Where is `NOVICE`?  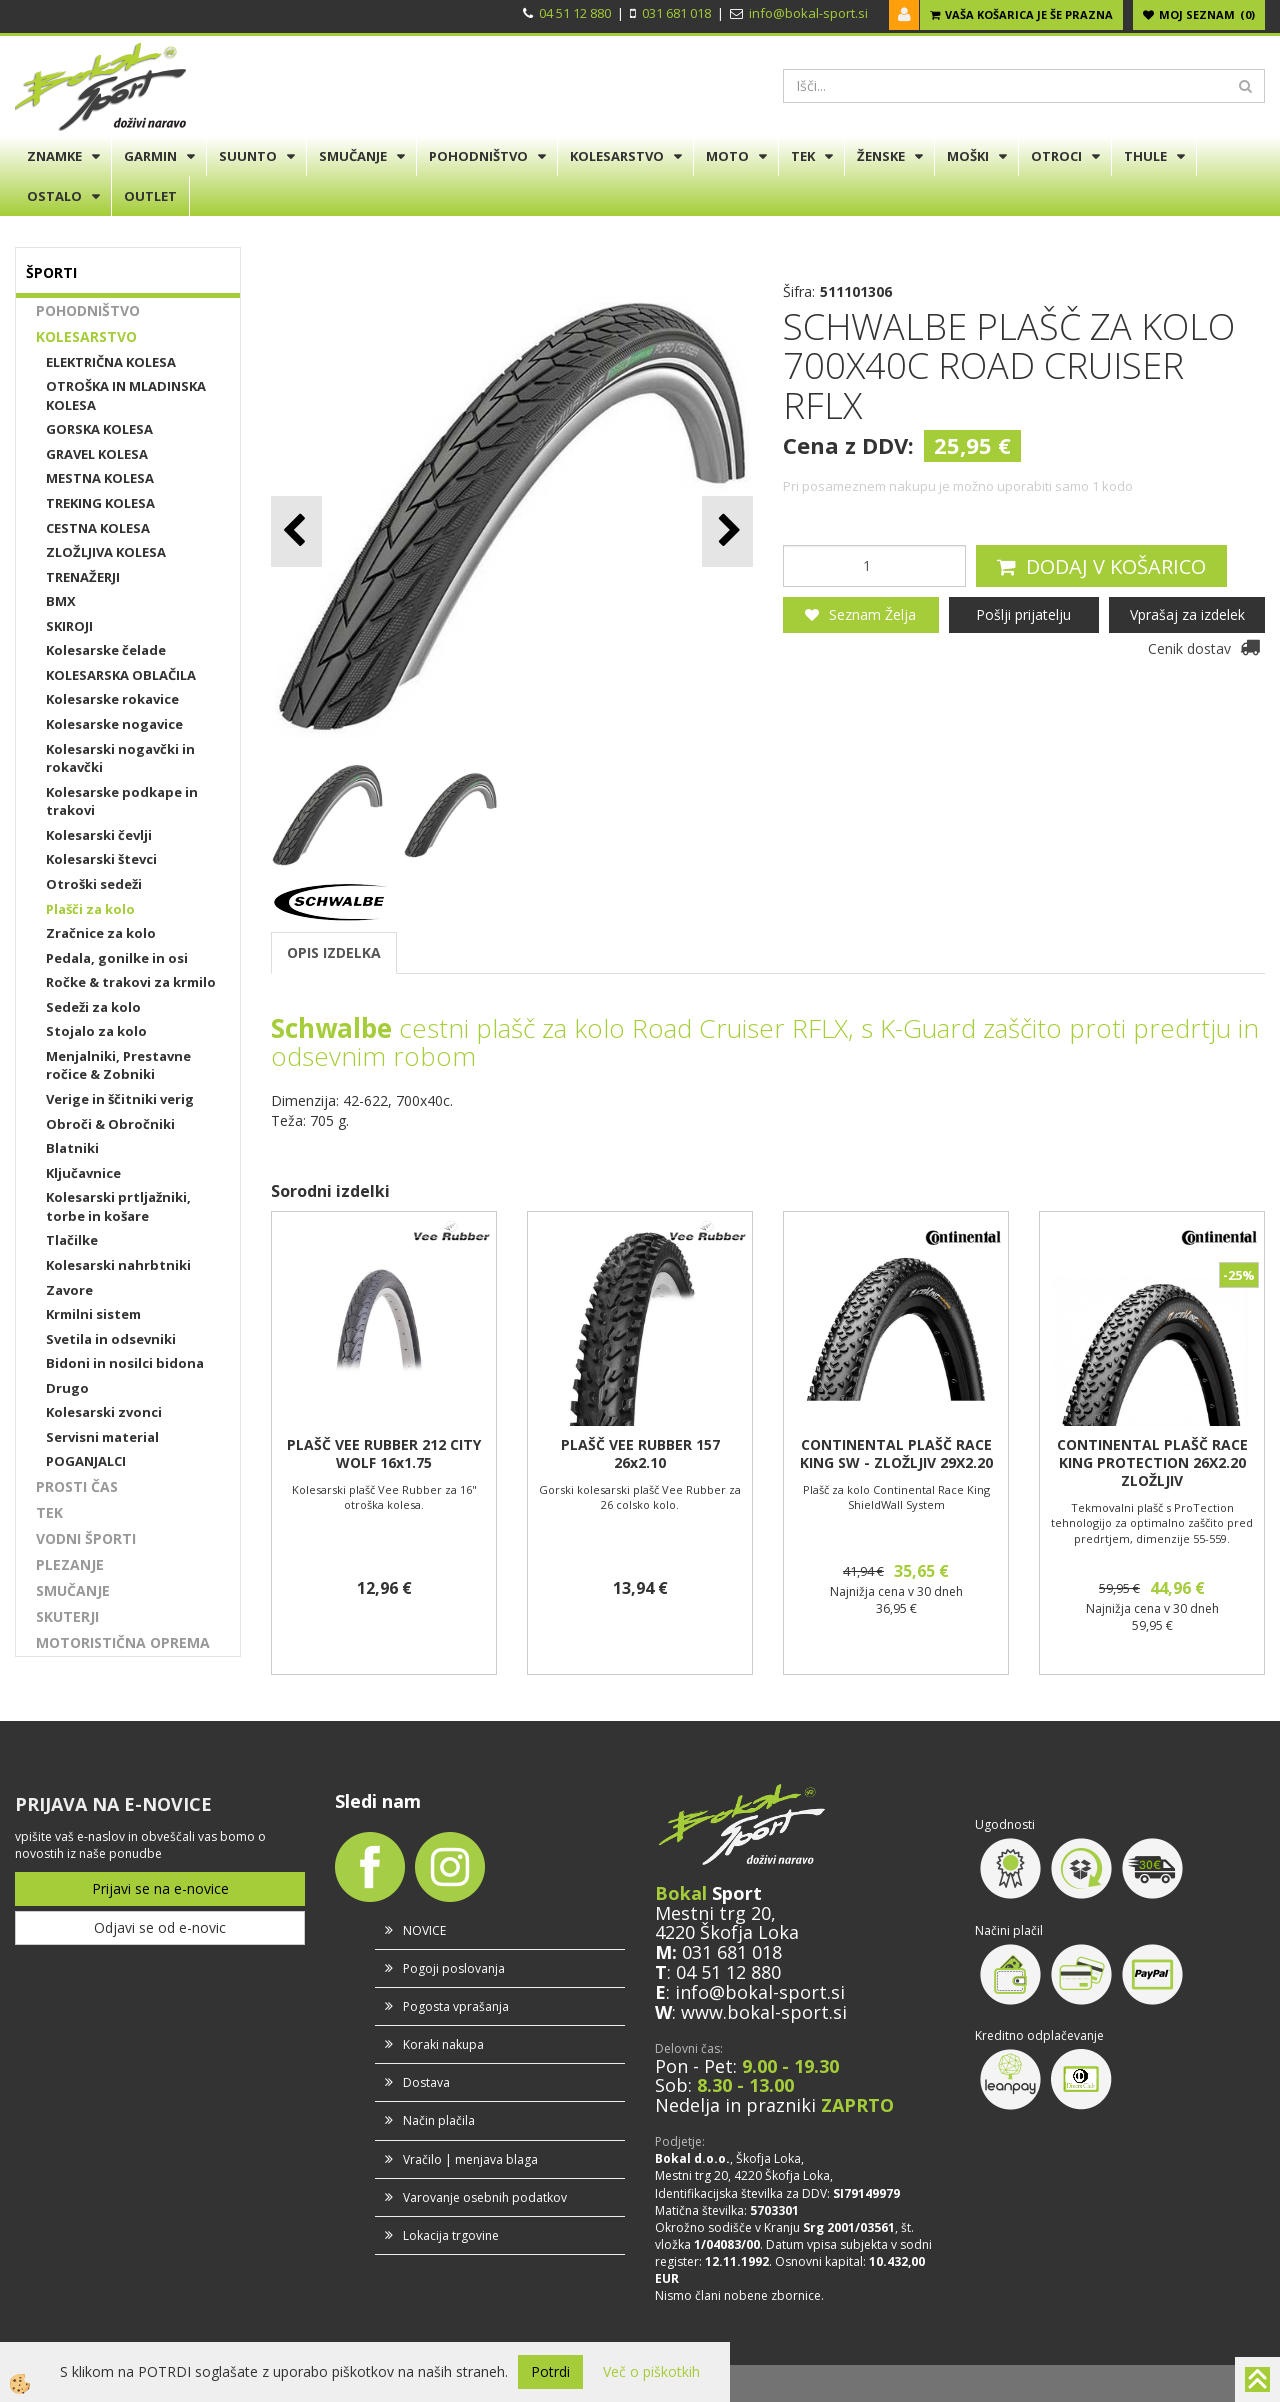 NOVICE is located at coordinates (424, 1930).